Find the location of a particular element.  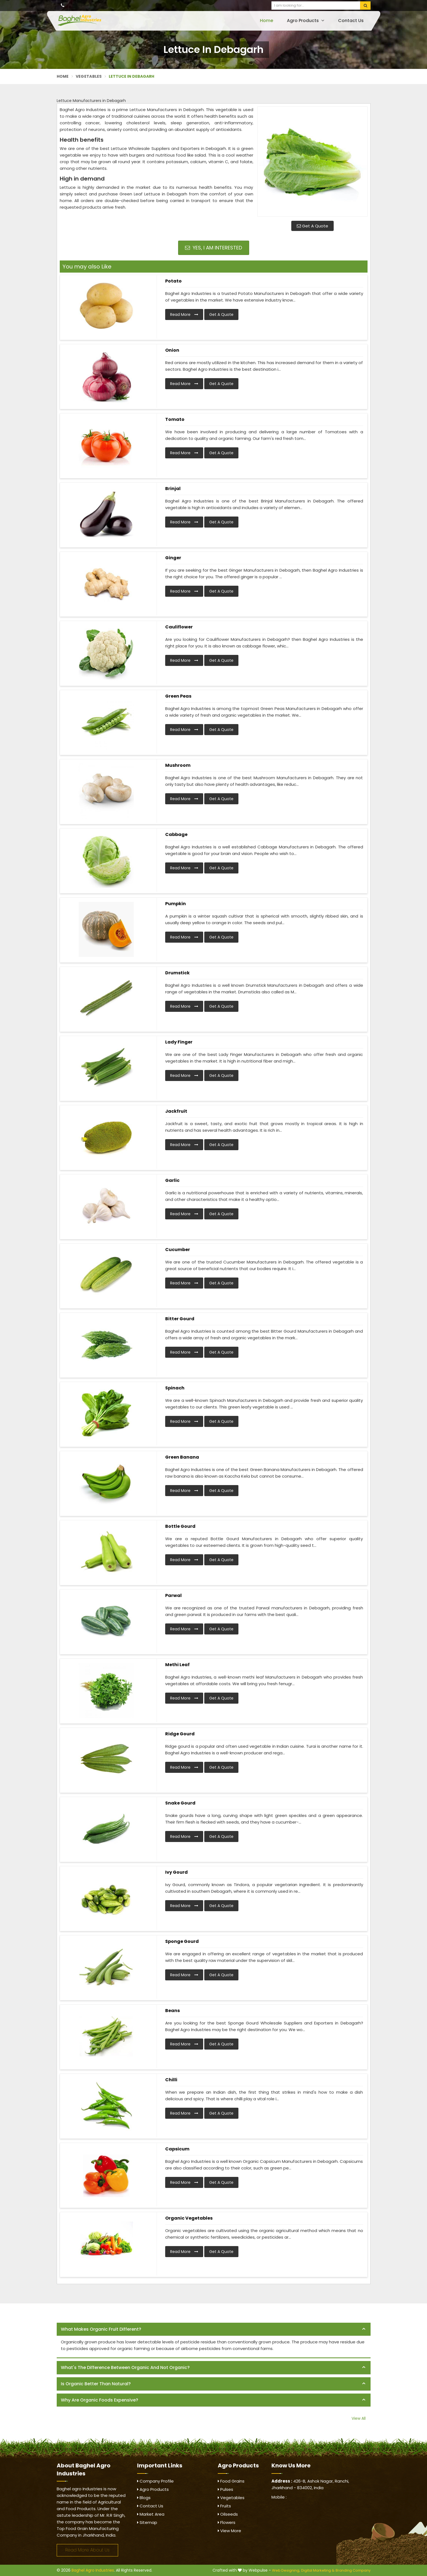

Get A Quote is located at coordinates (312, 226).